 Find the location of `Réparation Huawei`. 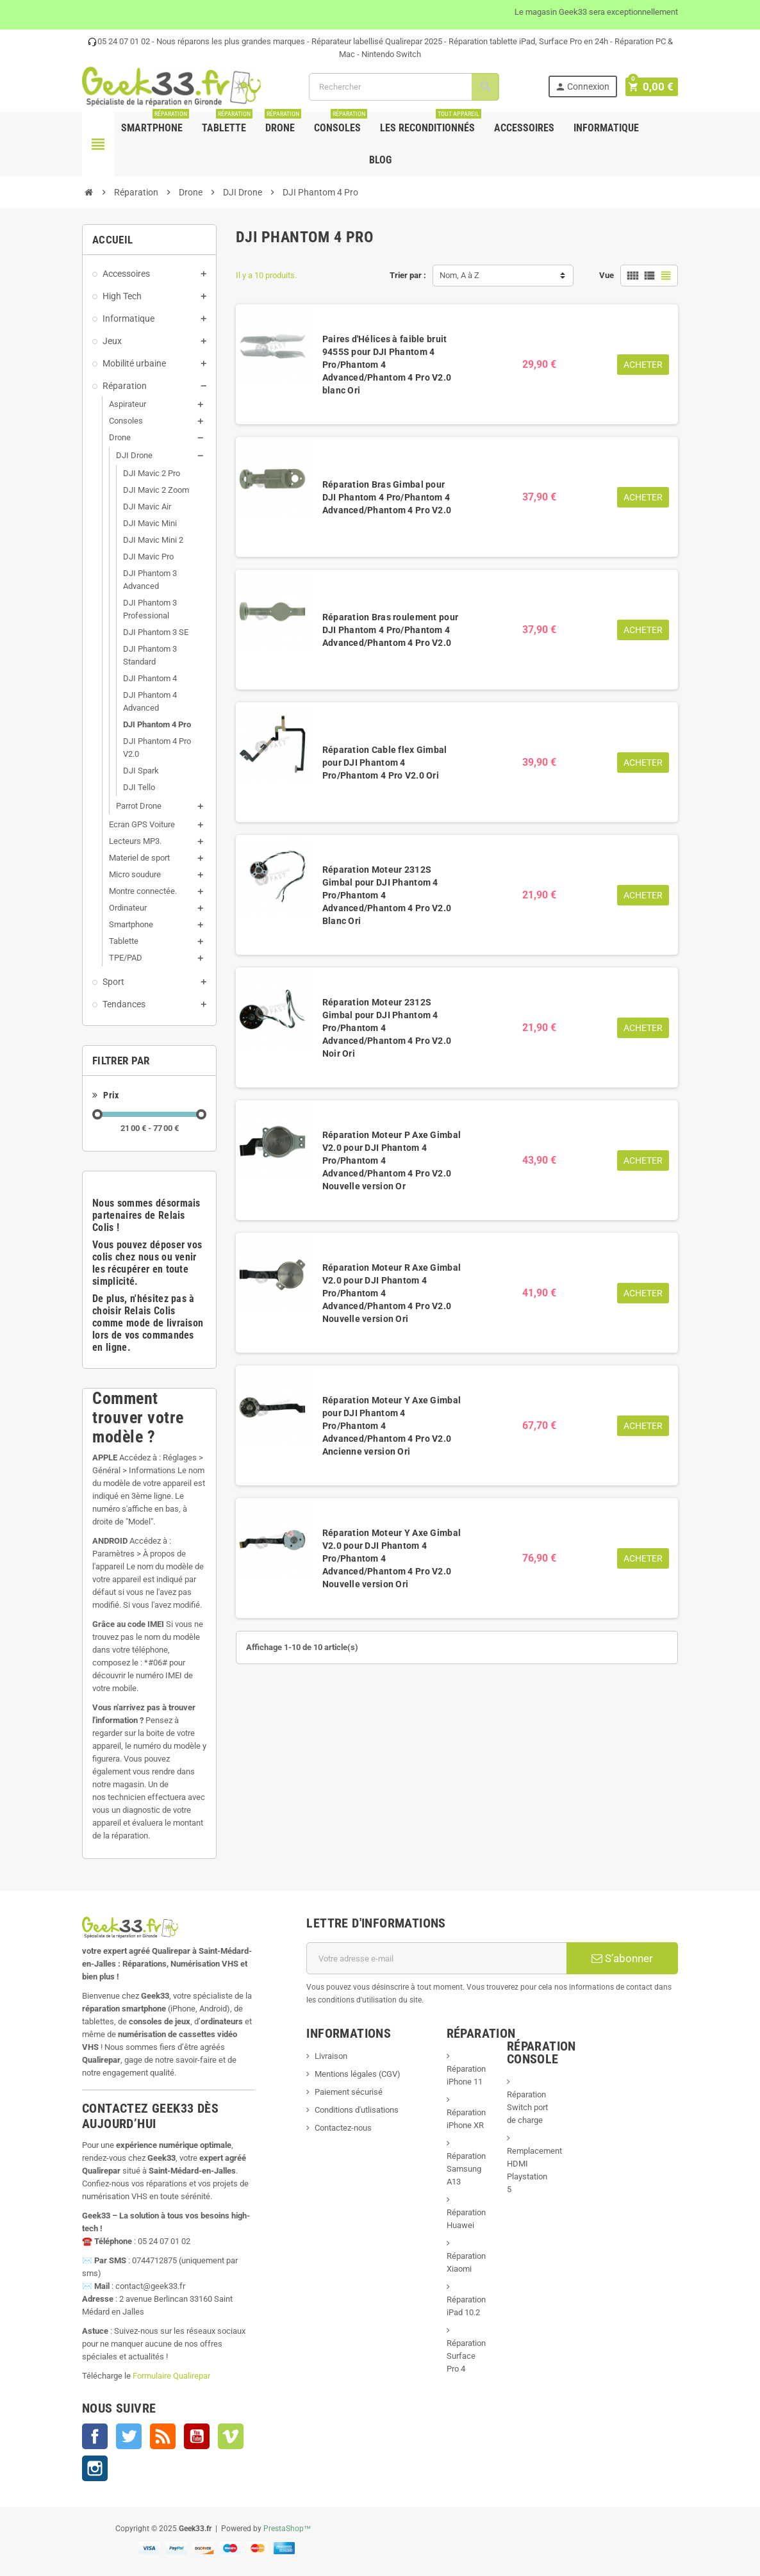

Réparation Huawei is located at coordinates (466, 2219).